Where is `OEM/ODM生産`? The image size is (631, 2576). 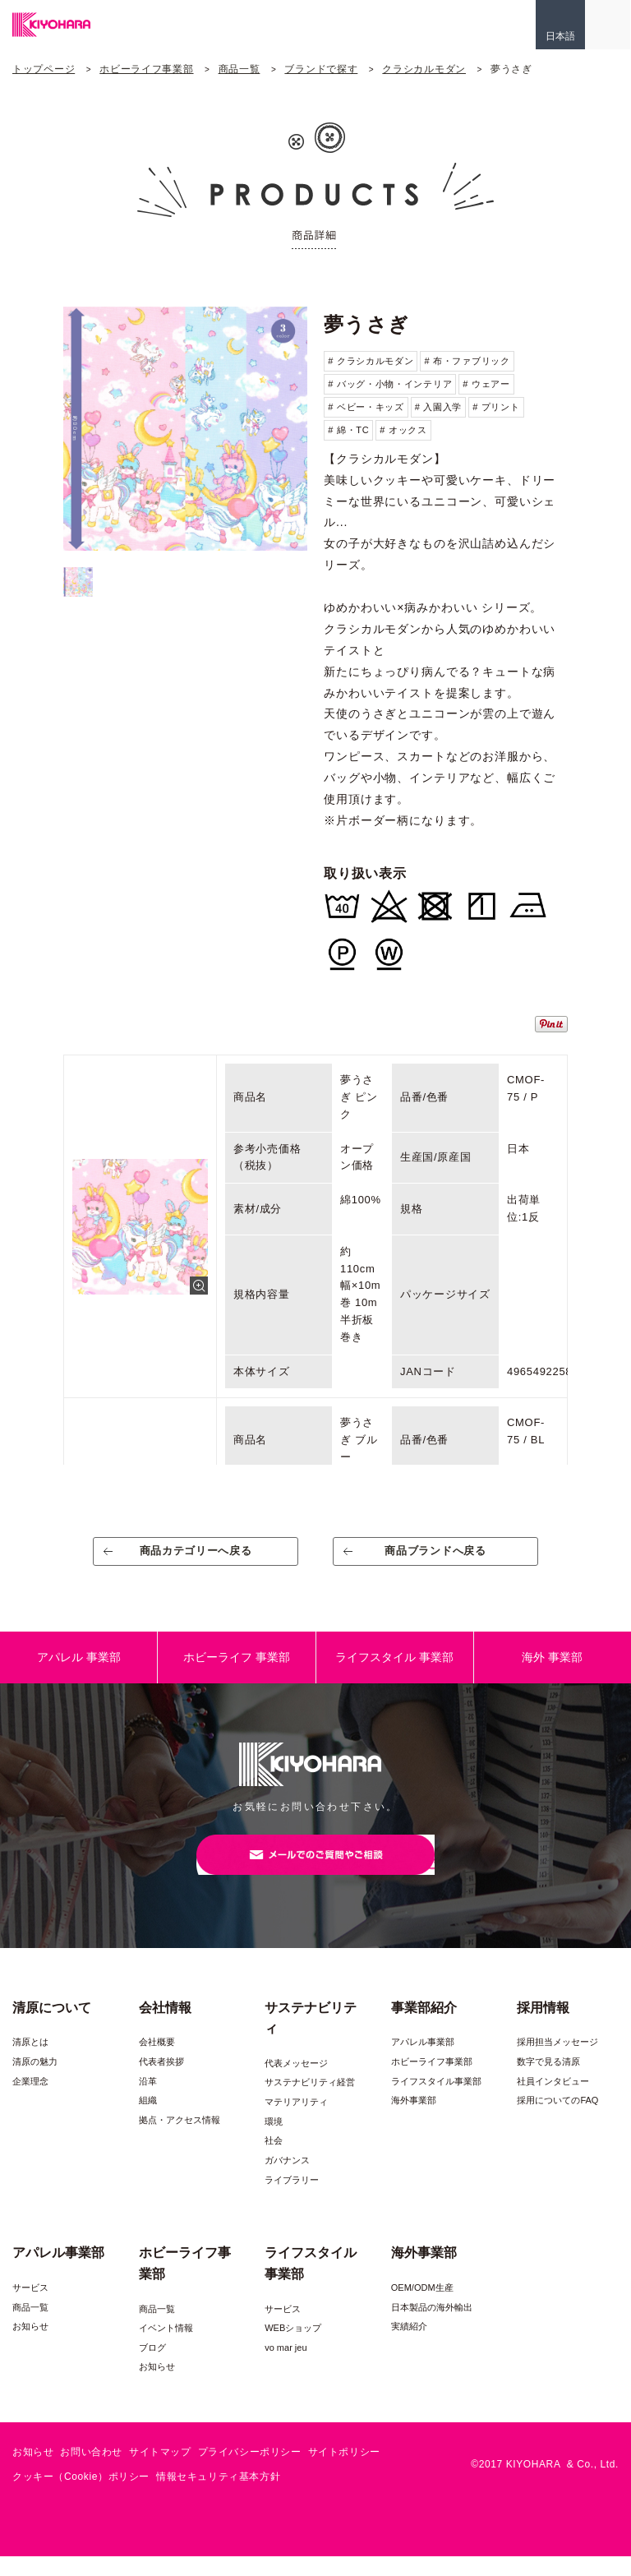
OEM/ODM生産 is located at coordinates (422, 2307).